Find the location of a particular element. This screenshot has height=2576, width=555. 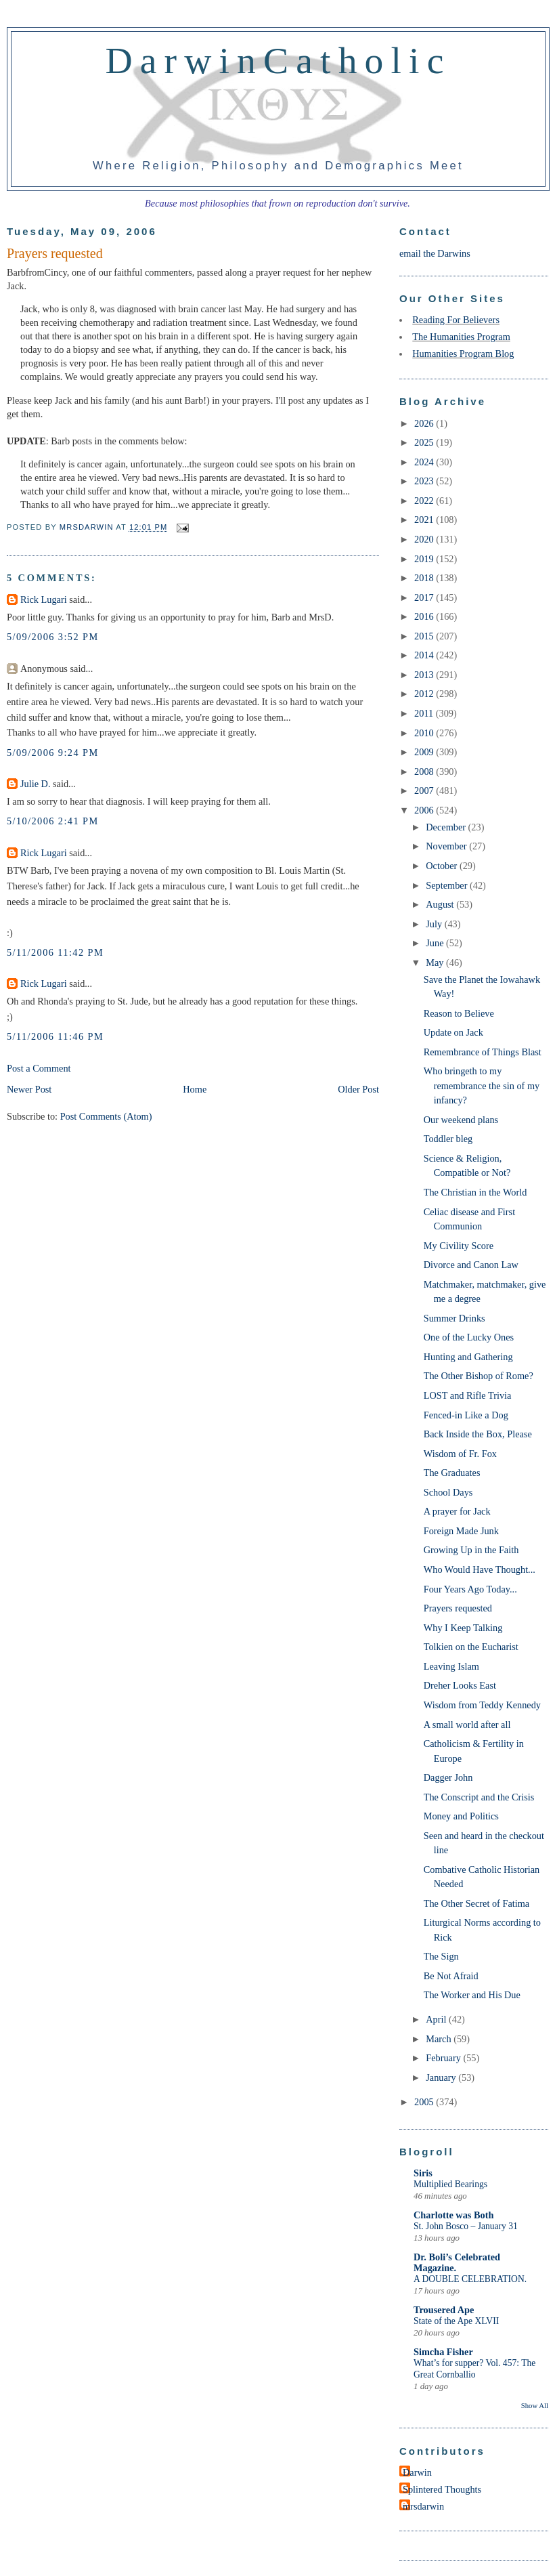

2020 is located at coordinates (425, 539).